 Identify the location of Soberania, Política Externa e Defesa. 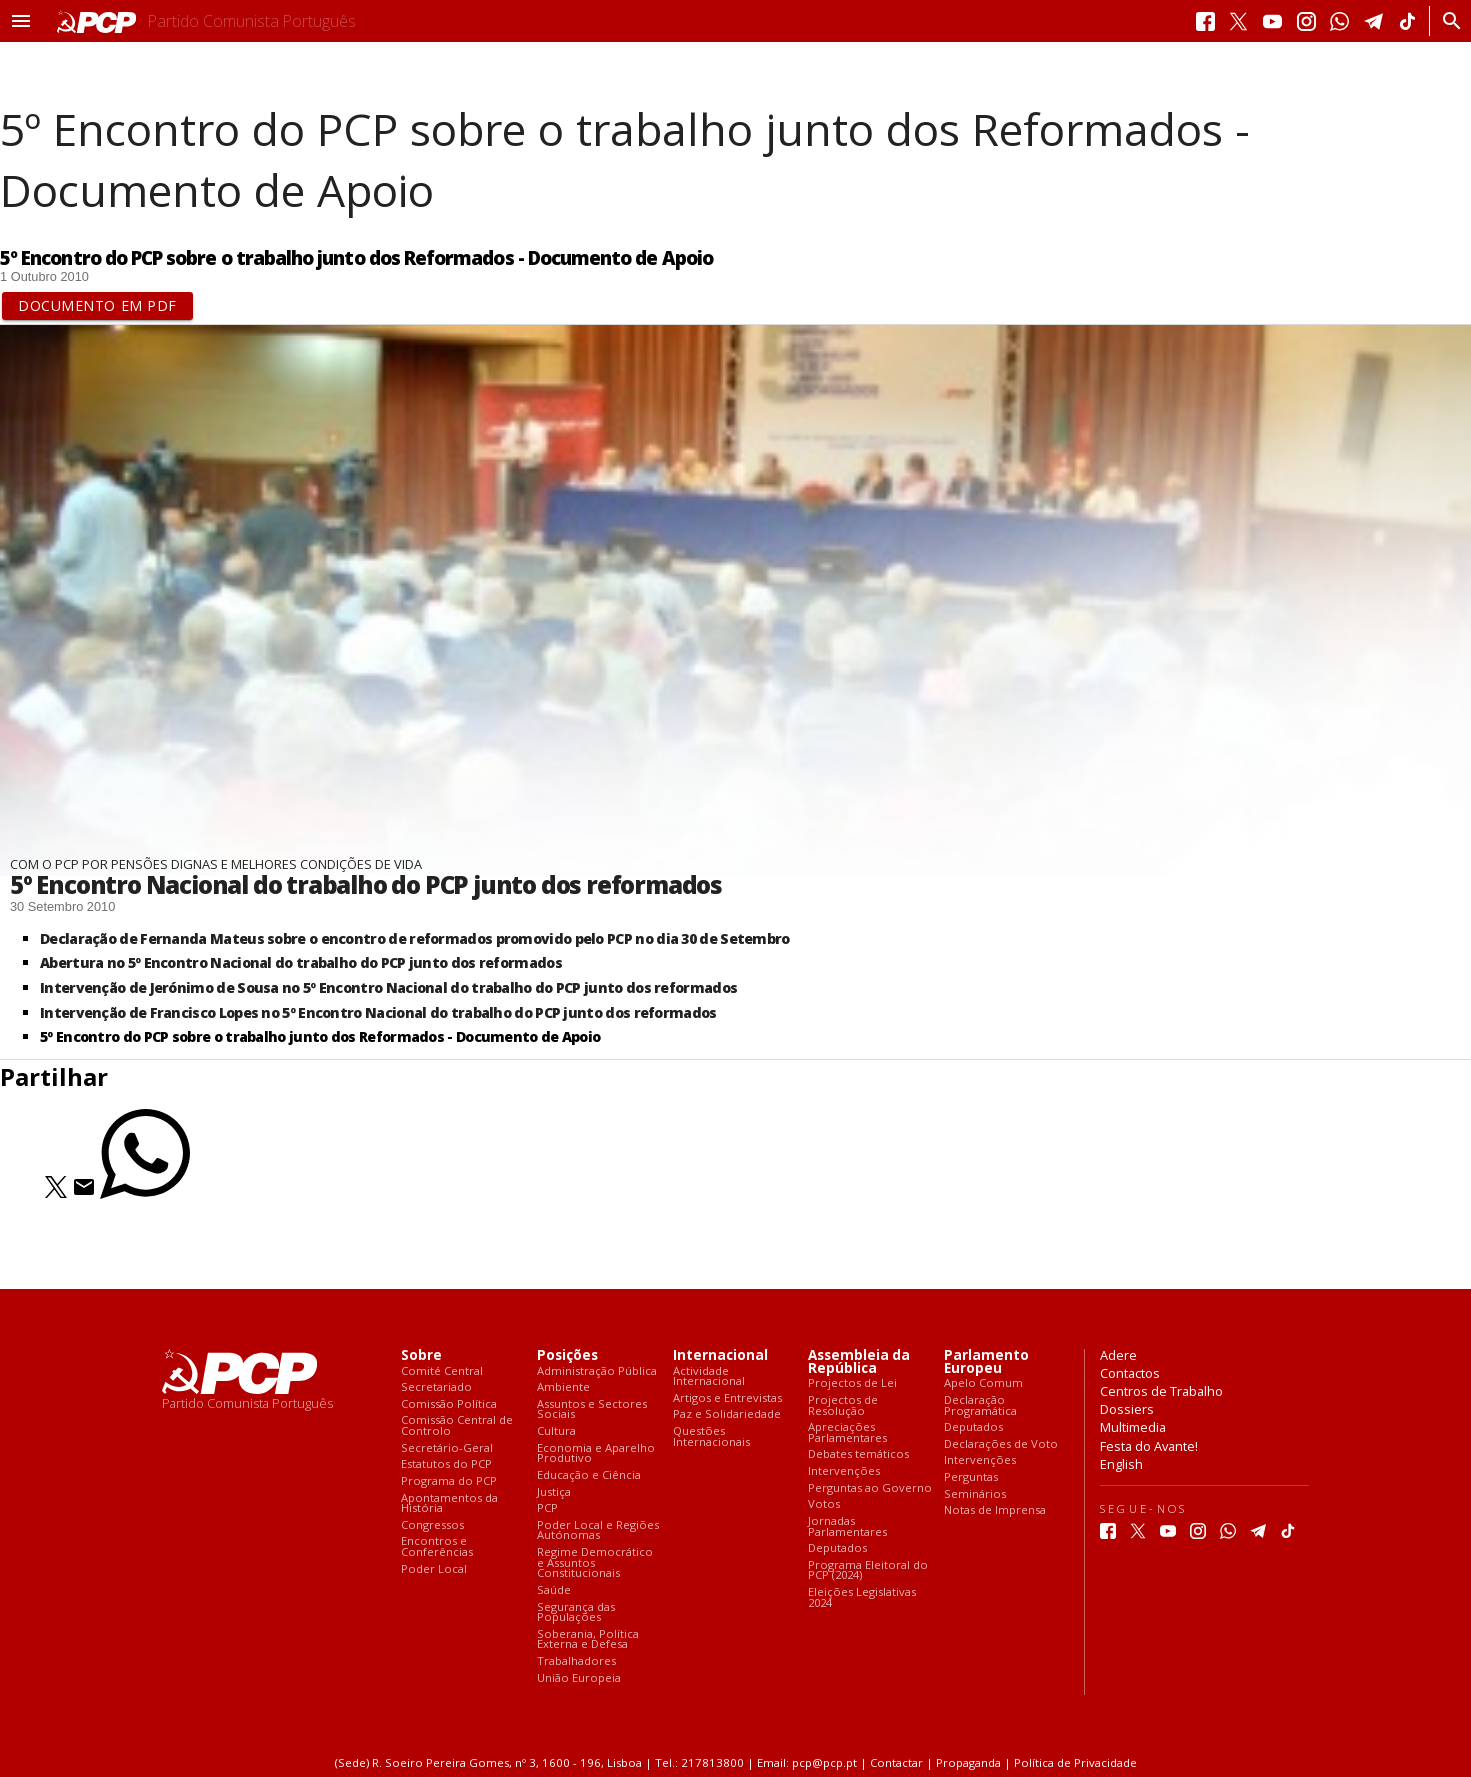
(588, 1639).